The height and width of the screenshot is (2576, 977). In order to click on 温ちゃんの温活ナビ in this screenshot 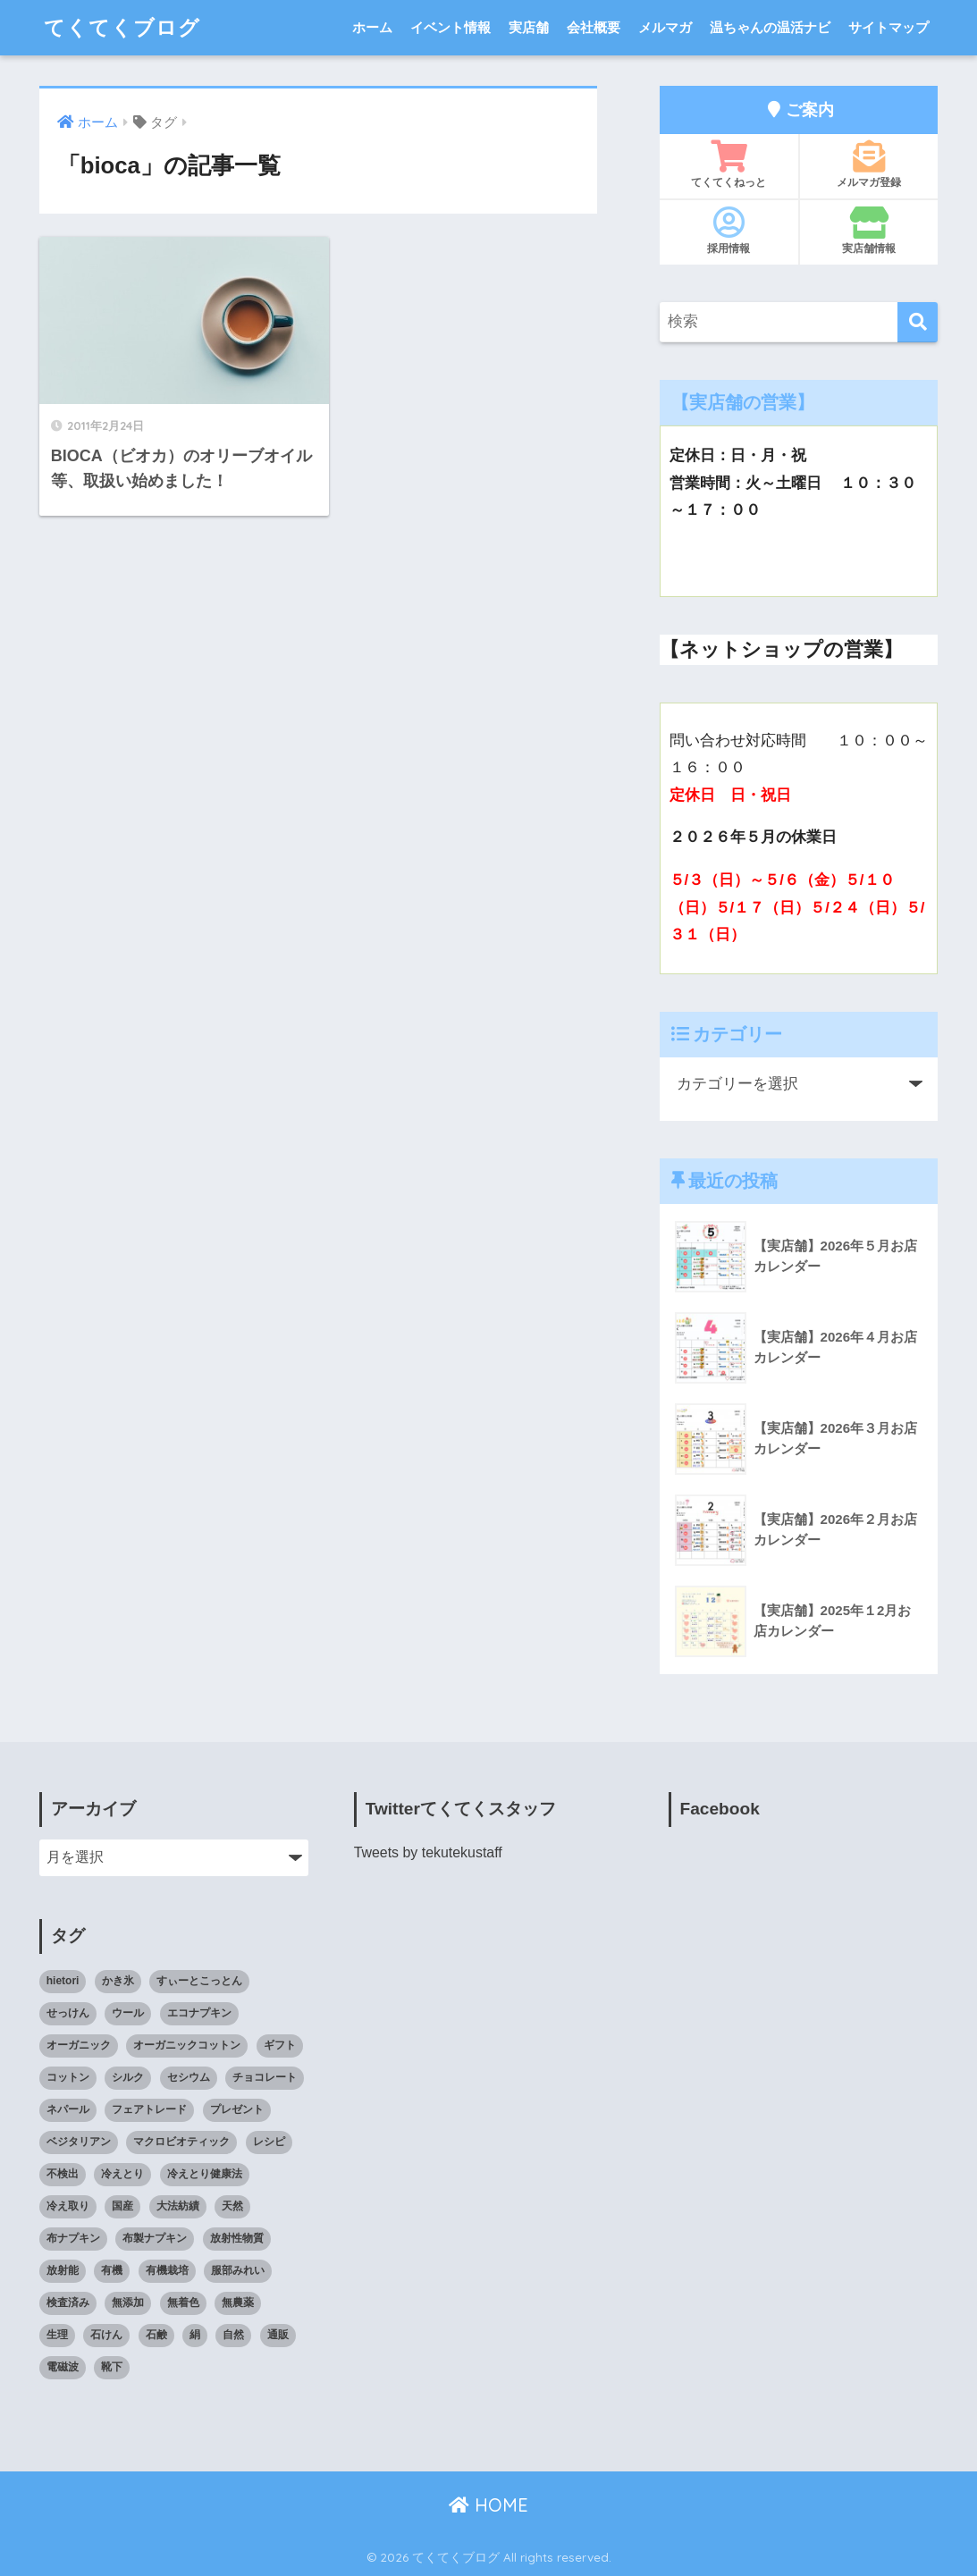, I will do `click(770, 27)`.